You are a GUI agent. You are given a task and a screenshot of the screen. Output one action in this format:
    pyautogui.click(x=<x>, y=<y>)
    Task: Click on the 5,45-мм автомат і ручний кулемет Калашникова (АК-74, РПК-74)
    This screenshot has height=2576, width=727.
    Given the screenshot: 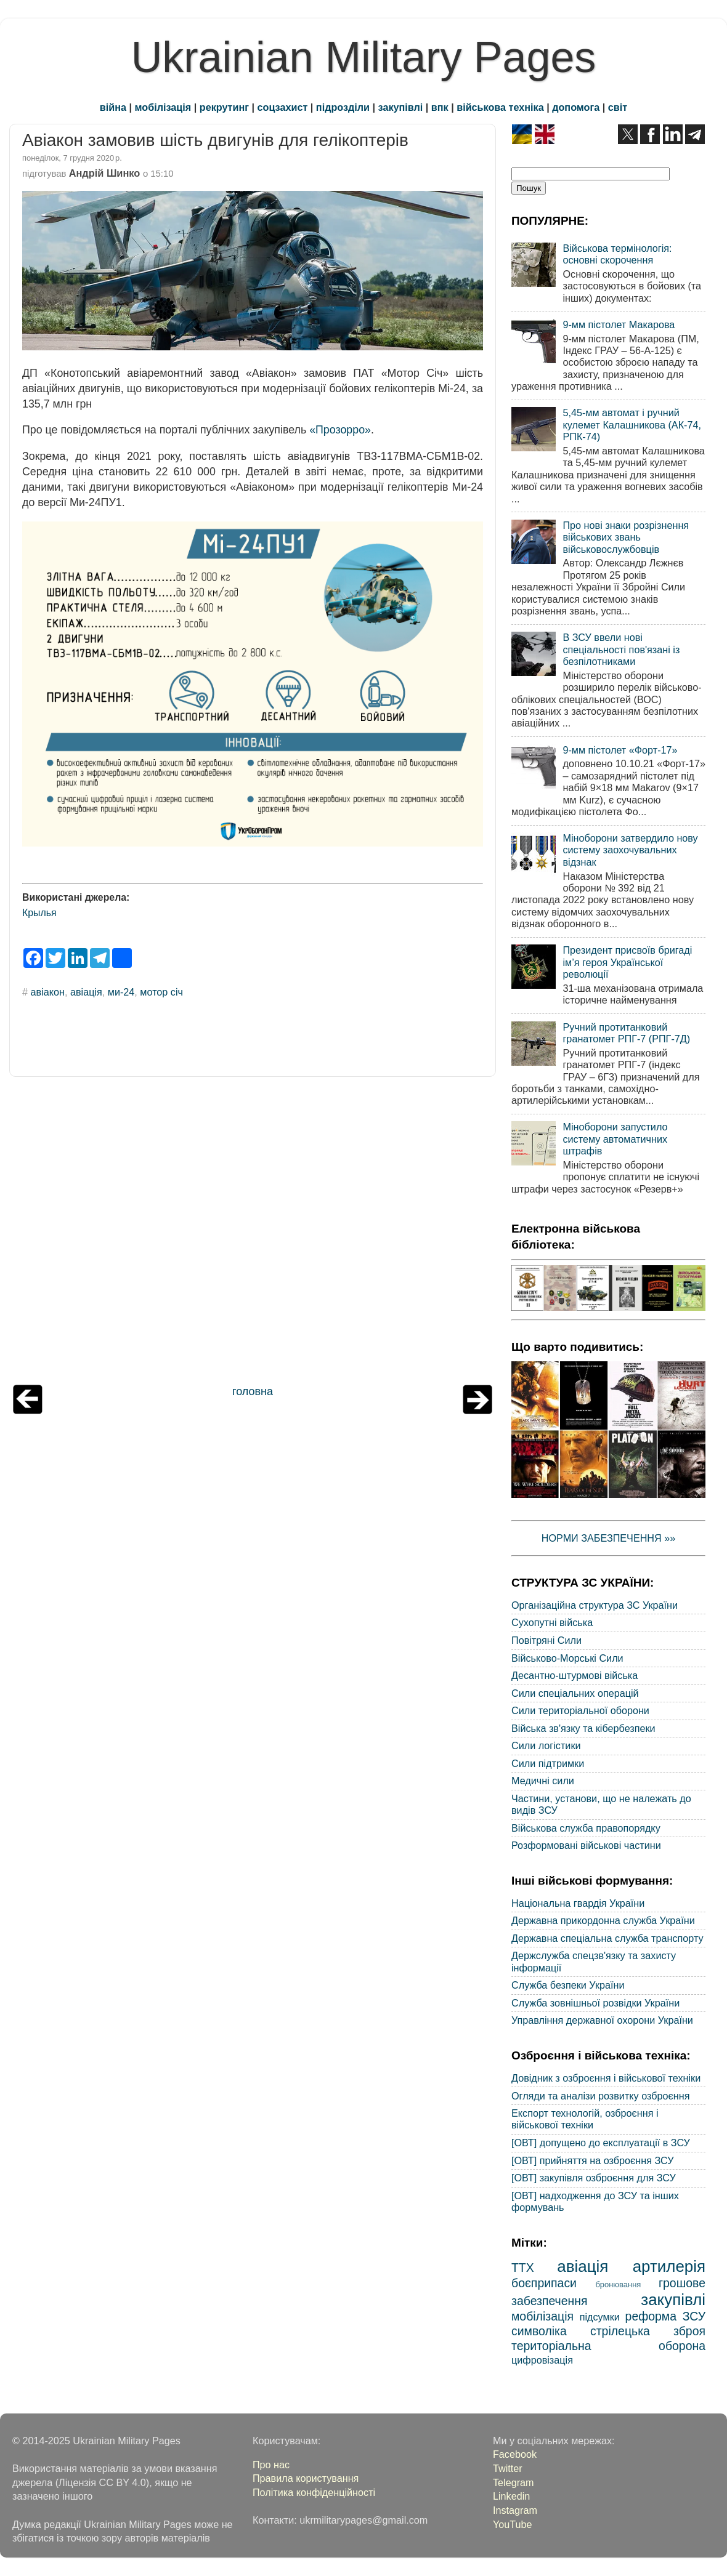 What is the action you would take?
    pyautogui.click(x=632, y=424)
    